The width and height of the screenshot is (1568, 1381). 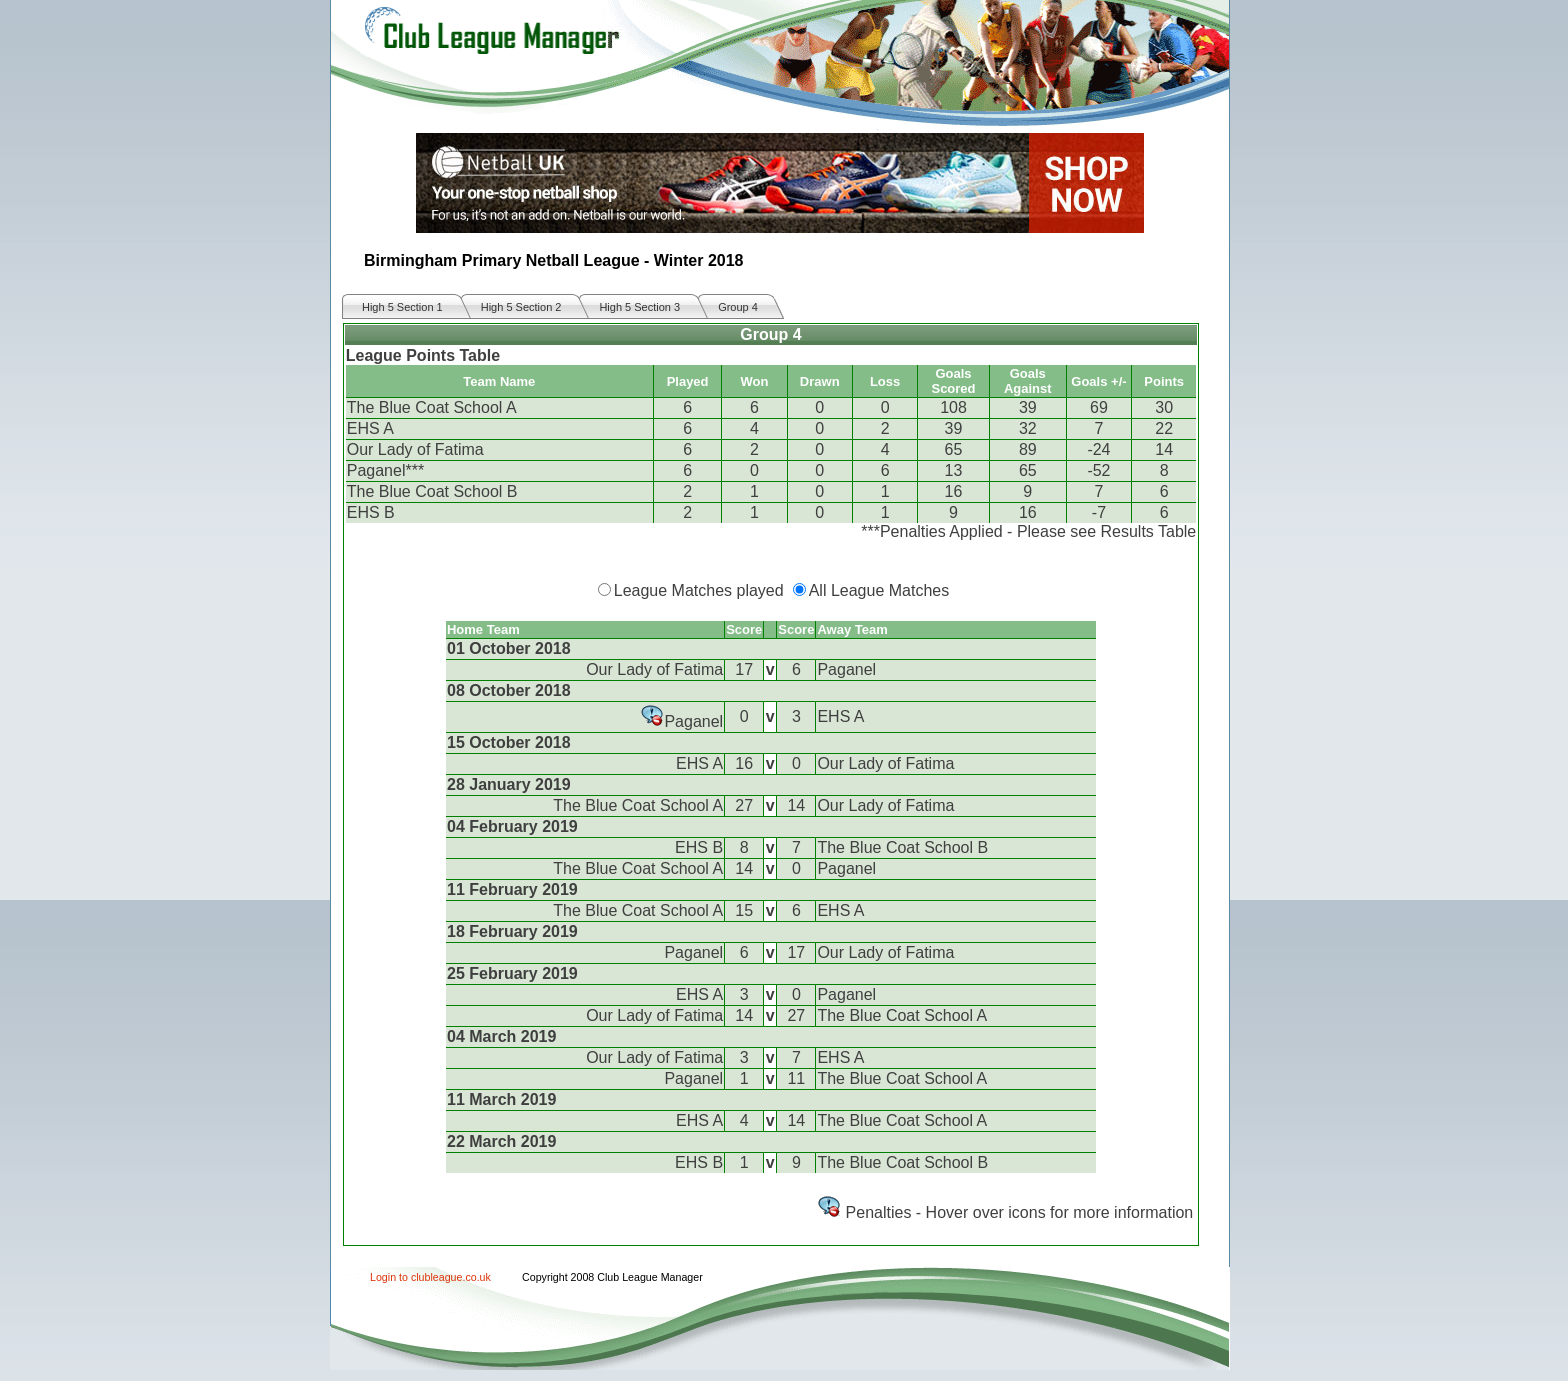 What do you see at coordinates (430, 1277) in the screenshot?
I see `Login to clubleague.co.uk` at bounding box center [430, 1277].